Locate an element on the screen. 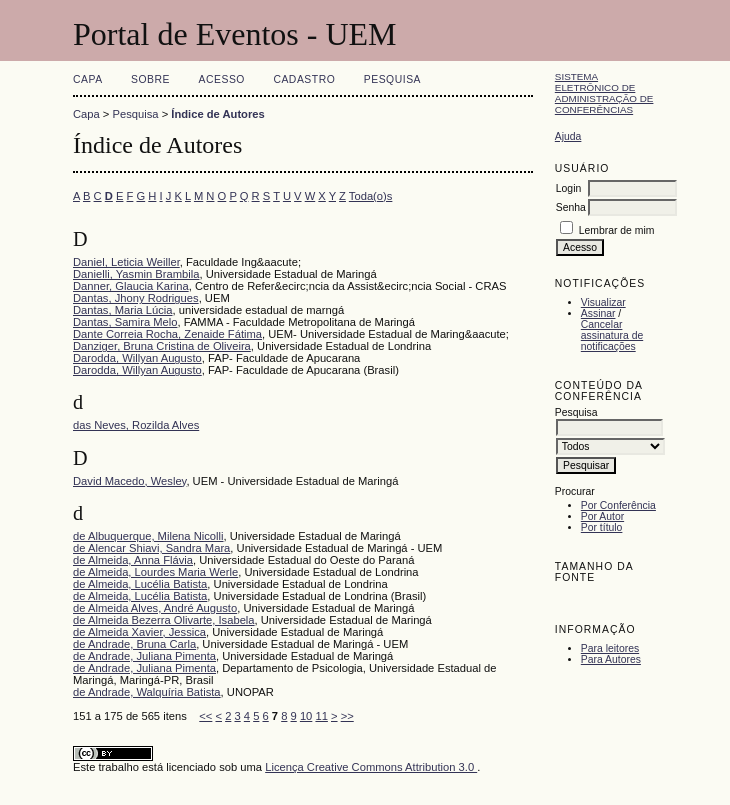 This screenshot has height=805, width=730. Daniel, Leticia Weiller is located at coordinates (126, 262).